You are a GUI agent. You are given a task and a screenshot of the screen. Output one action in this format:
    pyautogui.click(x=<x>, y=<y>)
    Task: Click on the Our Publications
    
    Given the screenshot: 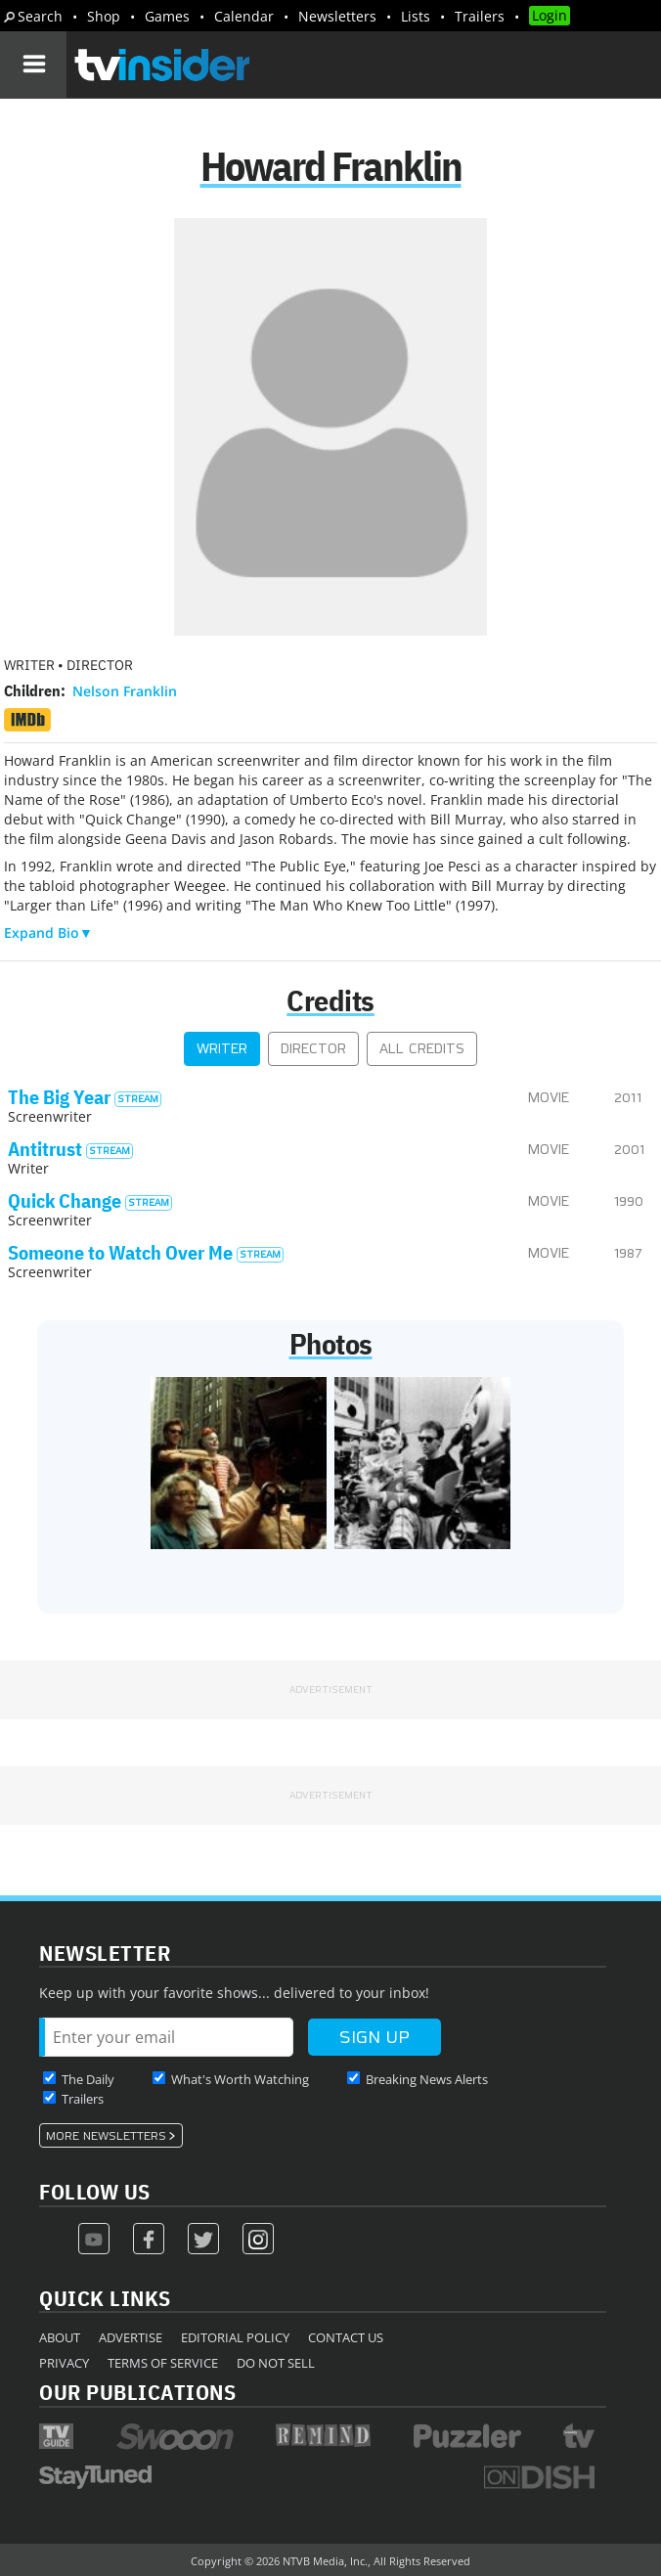 What is the action you would take?
    pyautogui.click(x=137, y=2391)
    